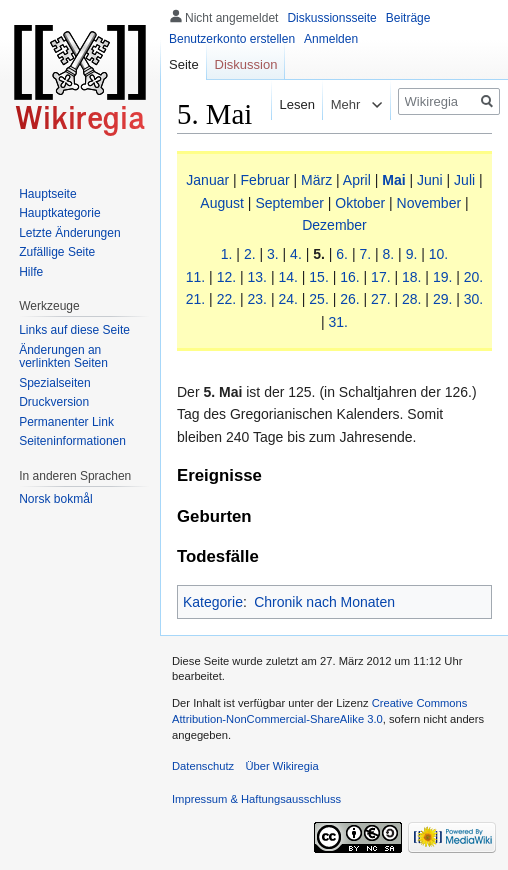 The image size is (508, 870). Describe the element at coordinates (318, 299) in the screenshot. I see `25.` at that location.